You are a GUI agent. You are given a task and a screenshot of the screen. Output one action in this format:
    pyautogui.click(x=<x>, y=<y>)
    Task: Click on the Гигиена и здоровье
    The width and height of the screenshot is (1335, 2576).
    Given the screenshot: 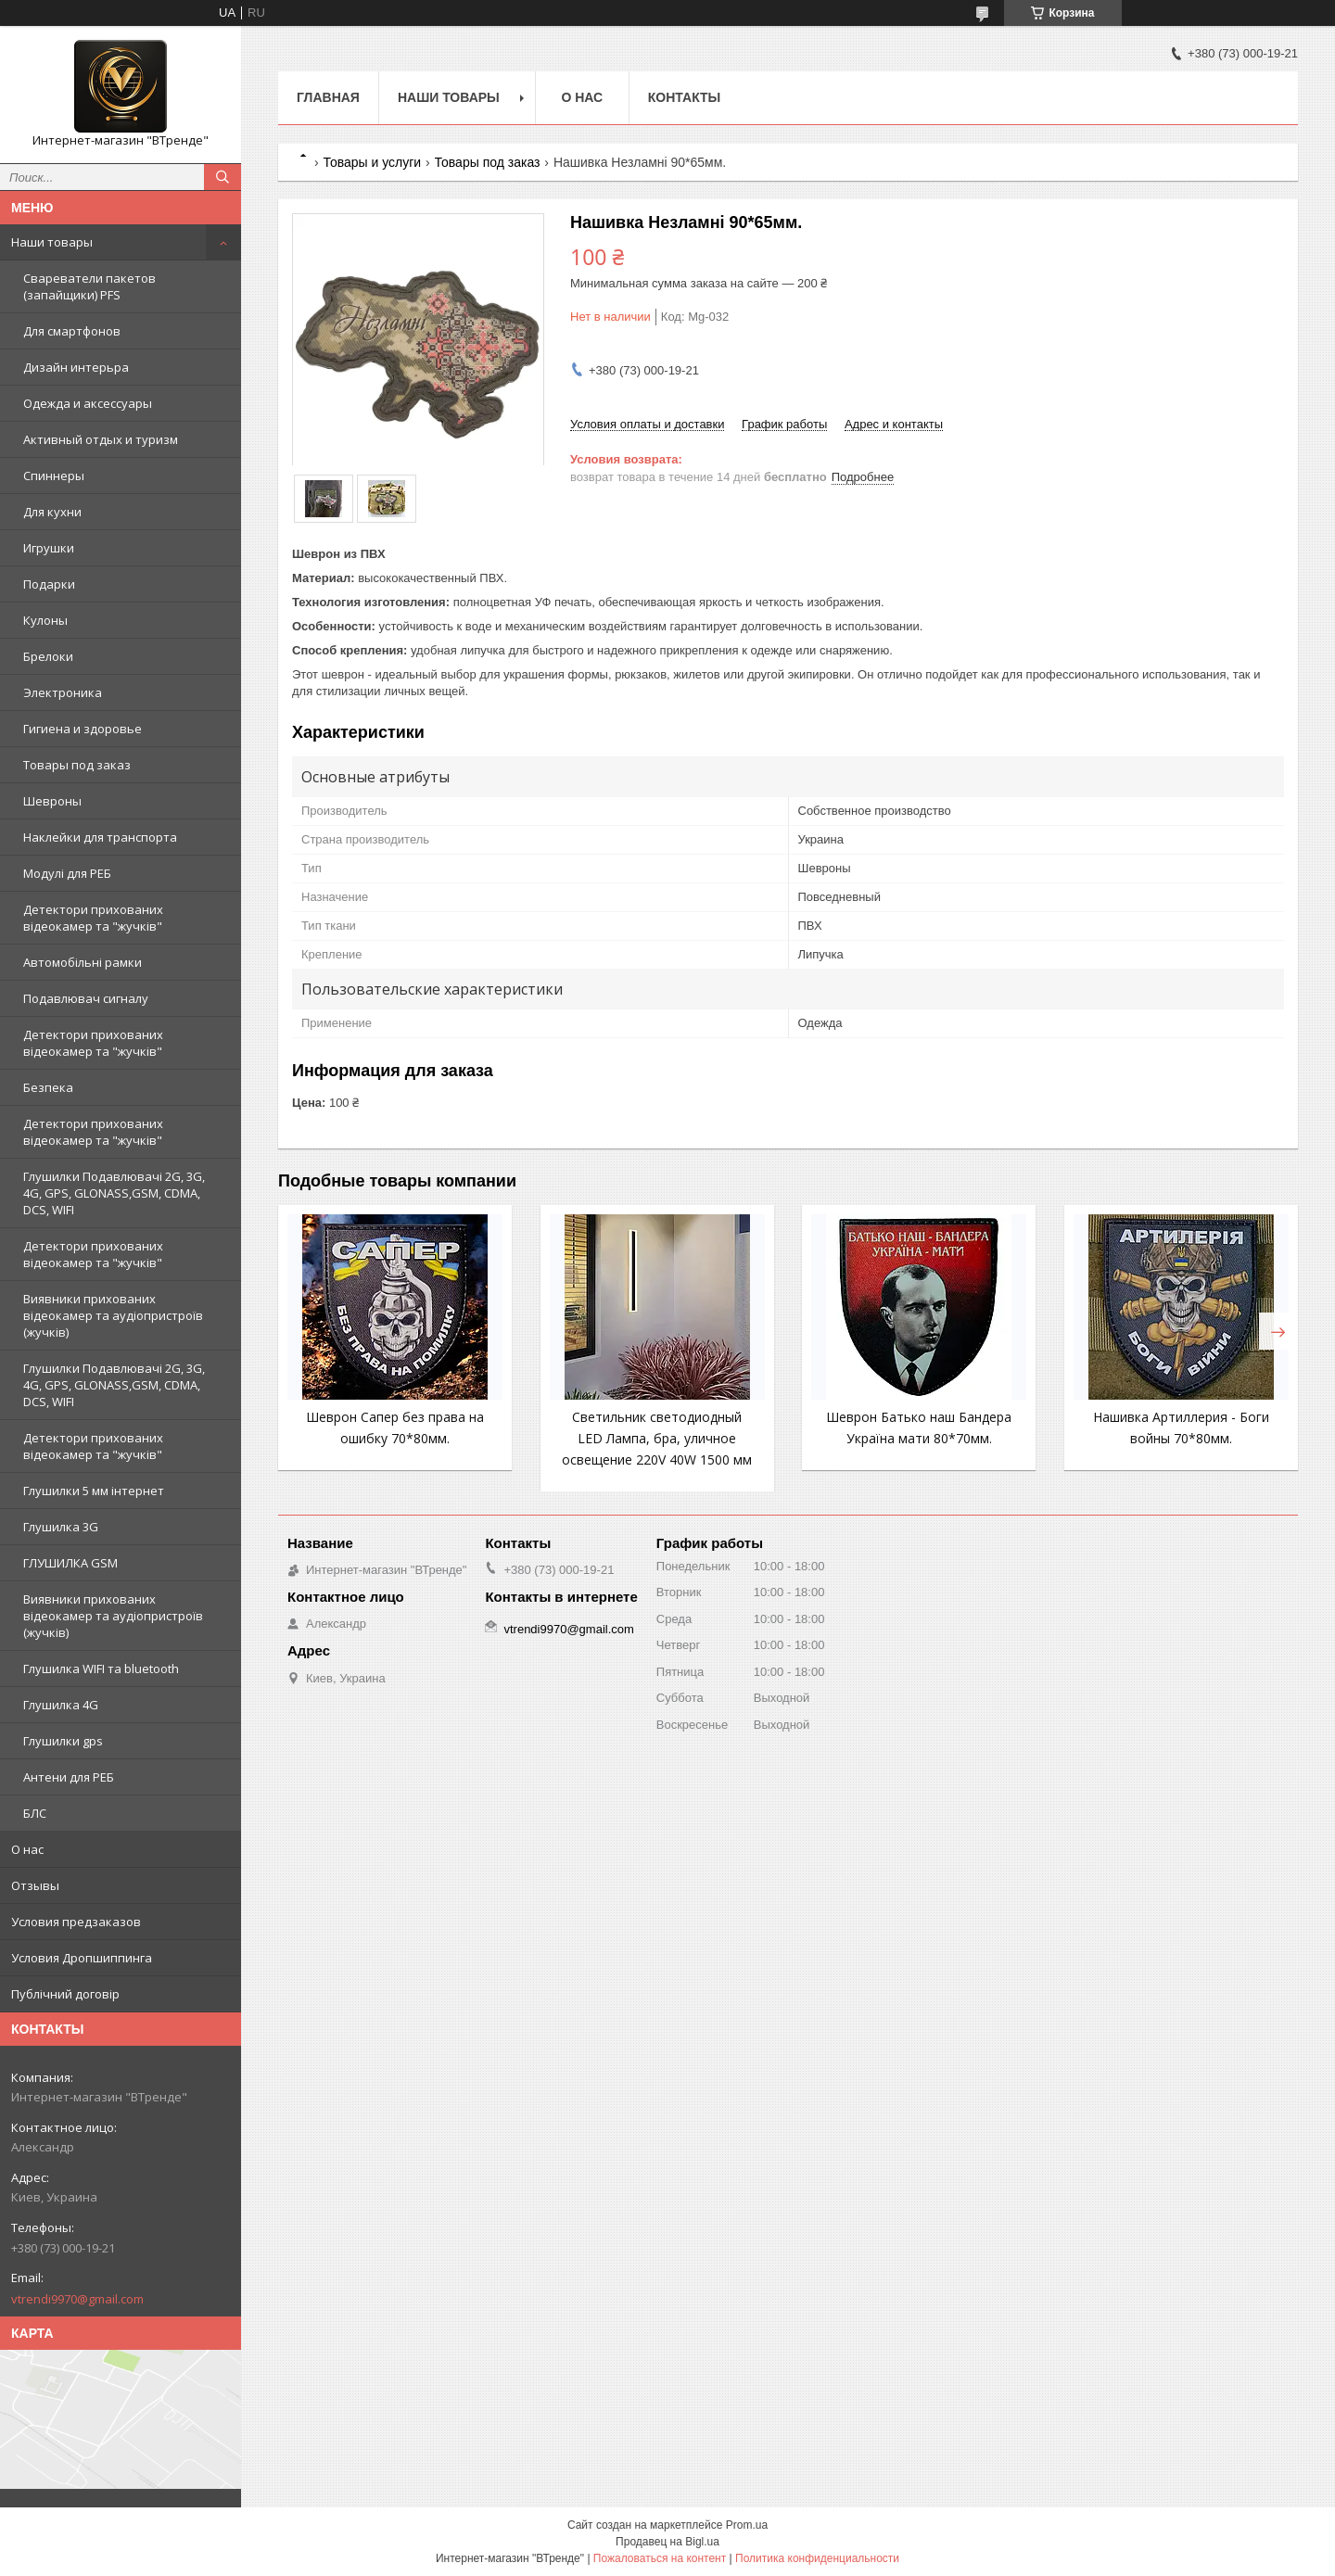 What is the action you would take?
    pyautogui.click(x=82, y=728)
    